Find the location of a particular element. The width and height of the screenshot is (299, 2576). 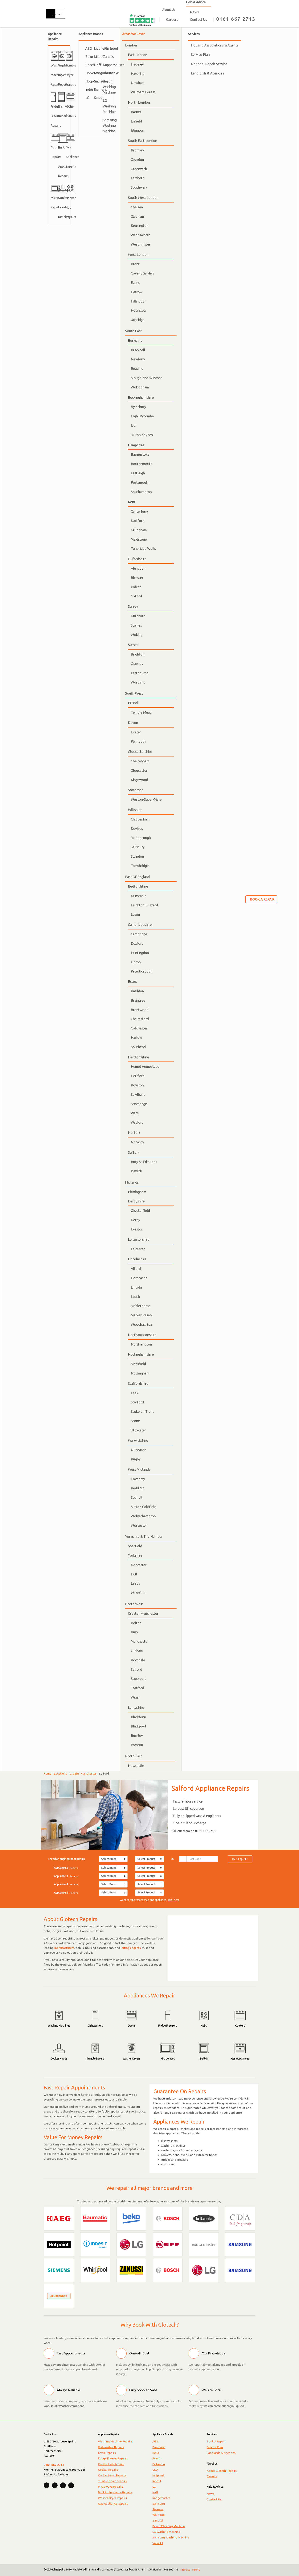

East London is located at coordinates (137, 55).